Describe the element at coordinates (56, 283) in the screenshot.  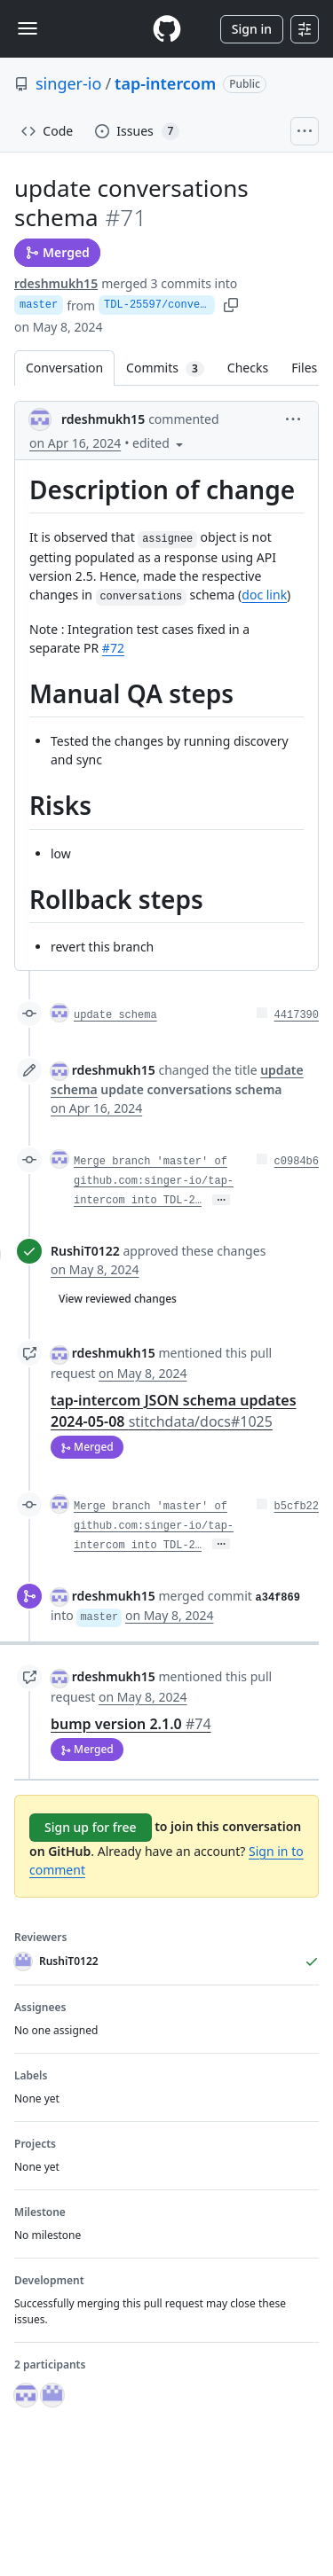
I see `rdeshmukh15` at that location.